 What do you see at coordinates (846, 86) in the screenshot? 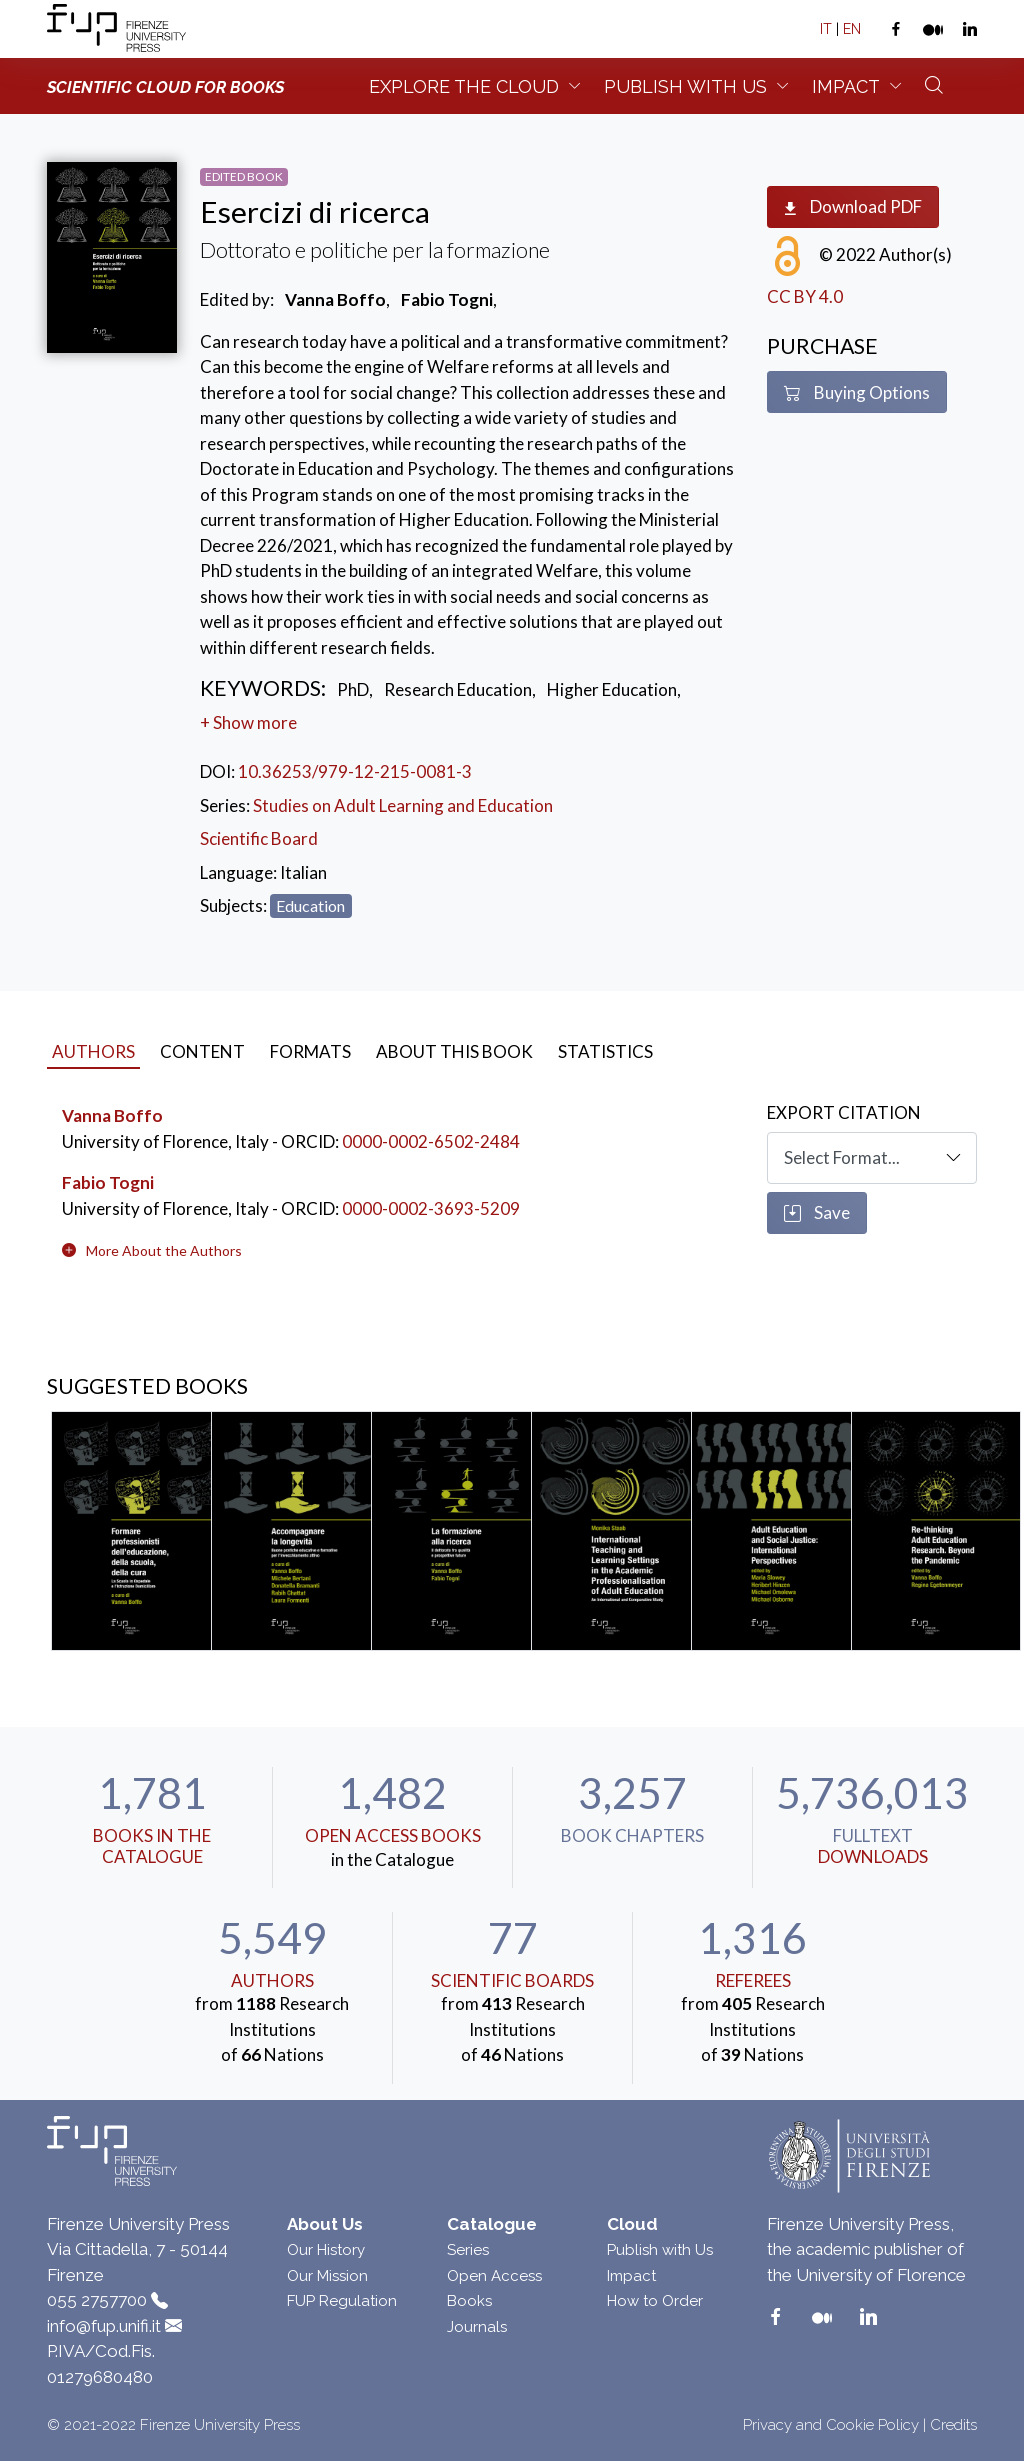
I see `Impact` at bounding box center [846, 86].